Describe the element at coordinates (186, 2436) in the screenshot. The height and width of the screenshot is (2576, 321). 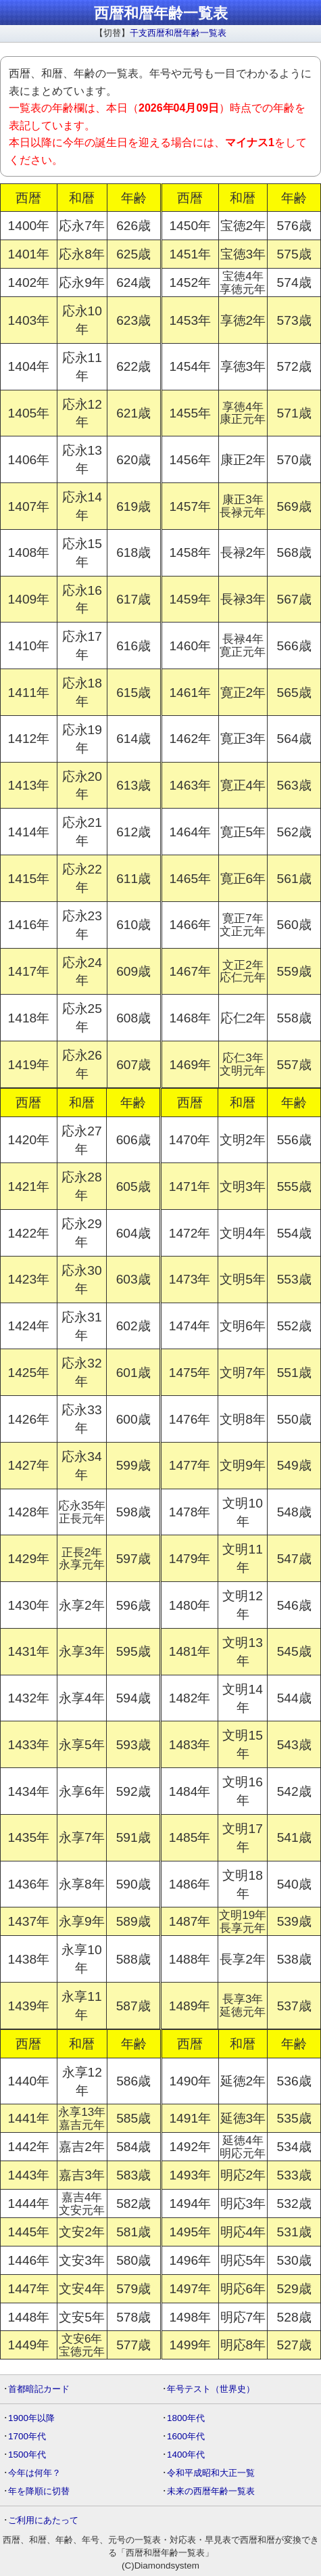
I see `1600年代` at that location.